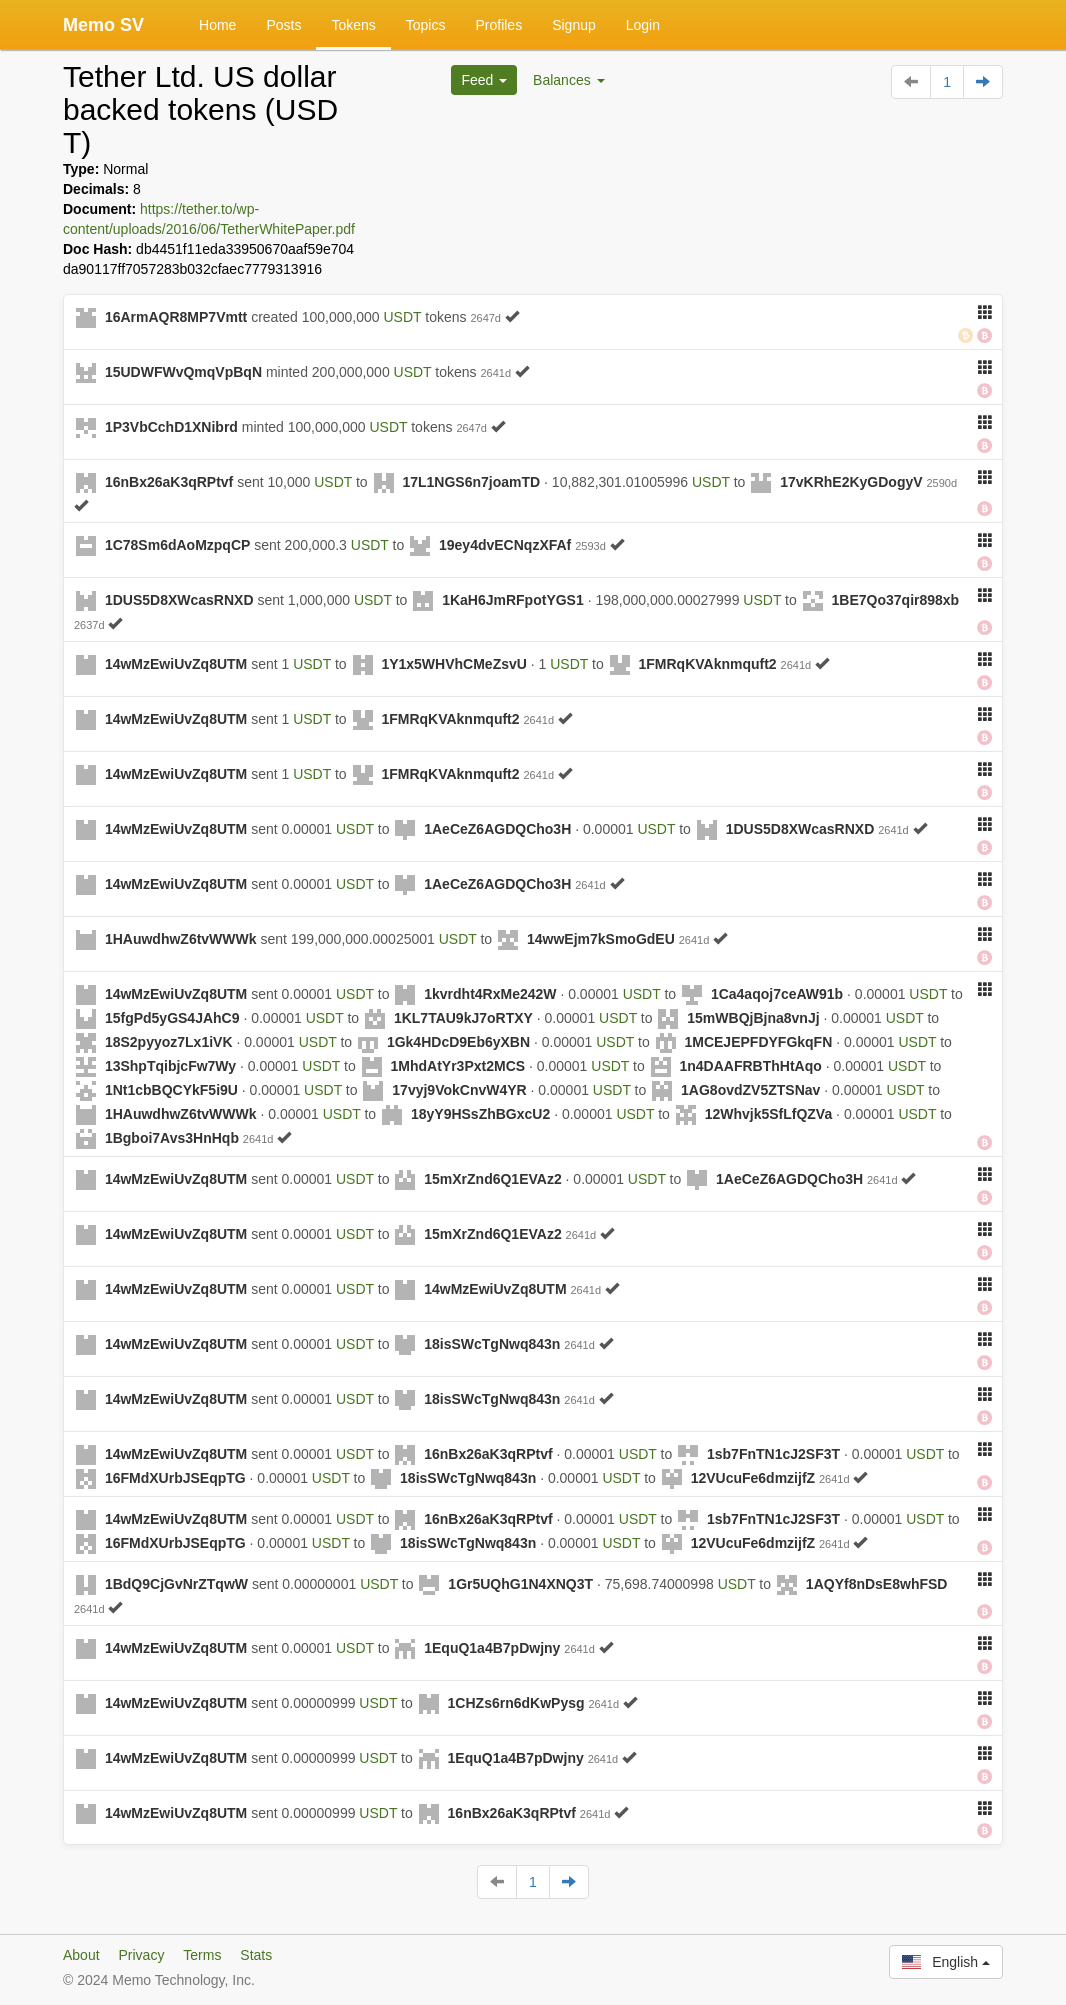  I want to click on 16nBx26aK3qRPtvf, so click(169, 482).